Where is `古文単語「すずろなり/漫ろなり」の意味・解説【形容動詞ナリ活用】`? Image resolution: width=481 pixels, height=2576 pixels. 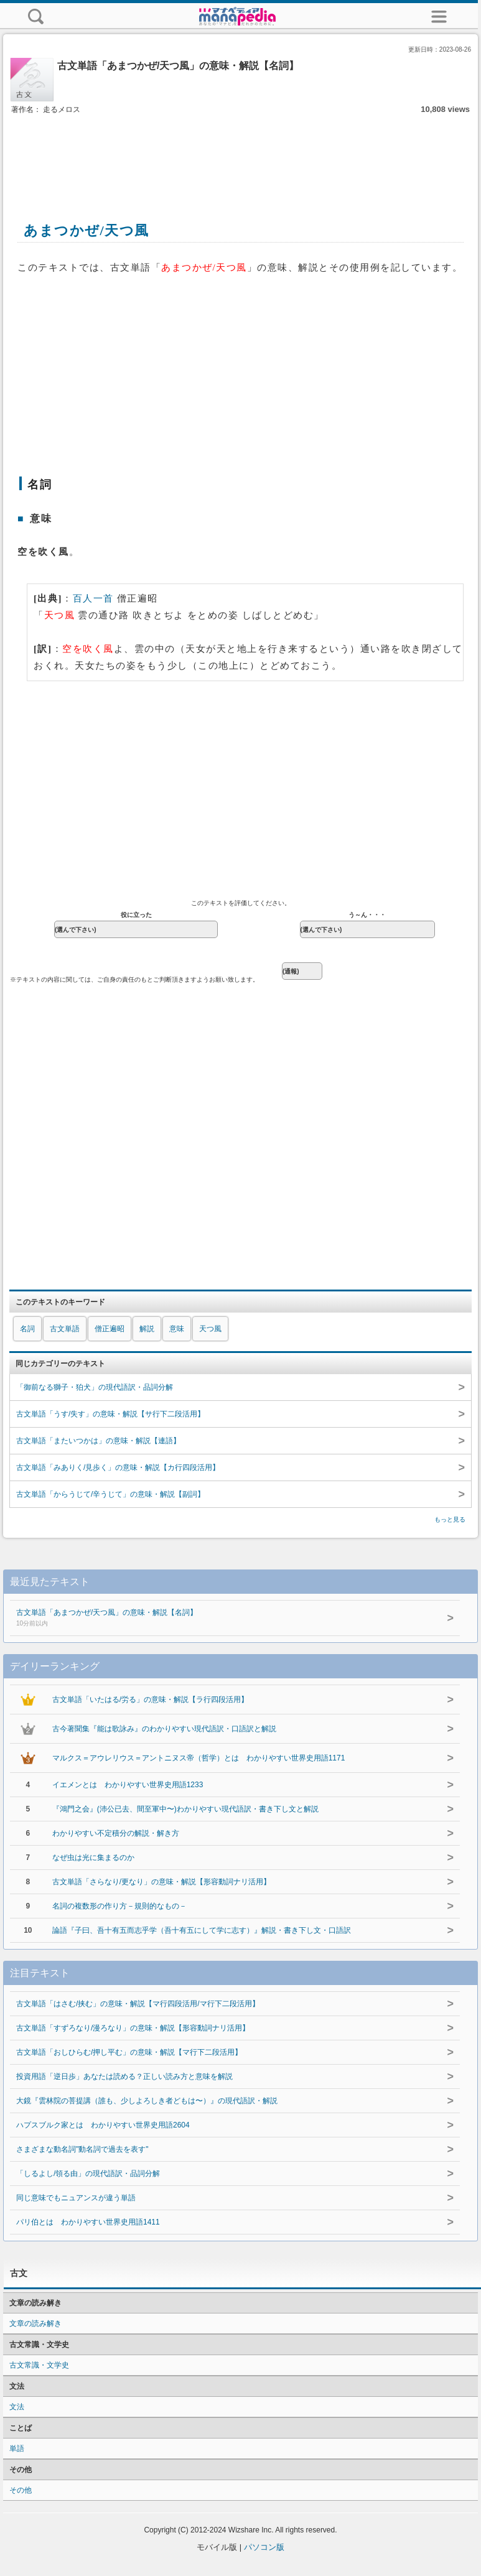 古文単語「すずろなり/漫ろなり」の意味・解説【形容動詞ナリ活用】 is located at coordinates (133, 2028).